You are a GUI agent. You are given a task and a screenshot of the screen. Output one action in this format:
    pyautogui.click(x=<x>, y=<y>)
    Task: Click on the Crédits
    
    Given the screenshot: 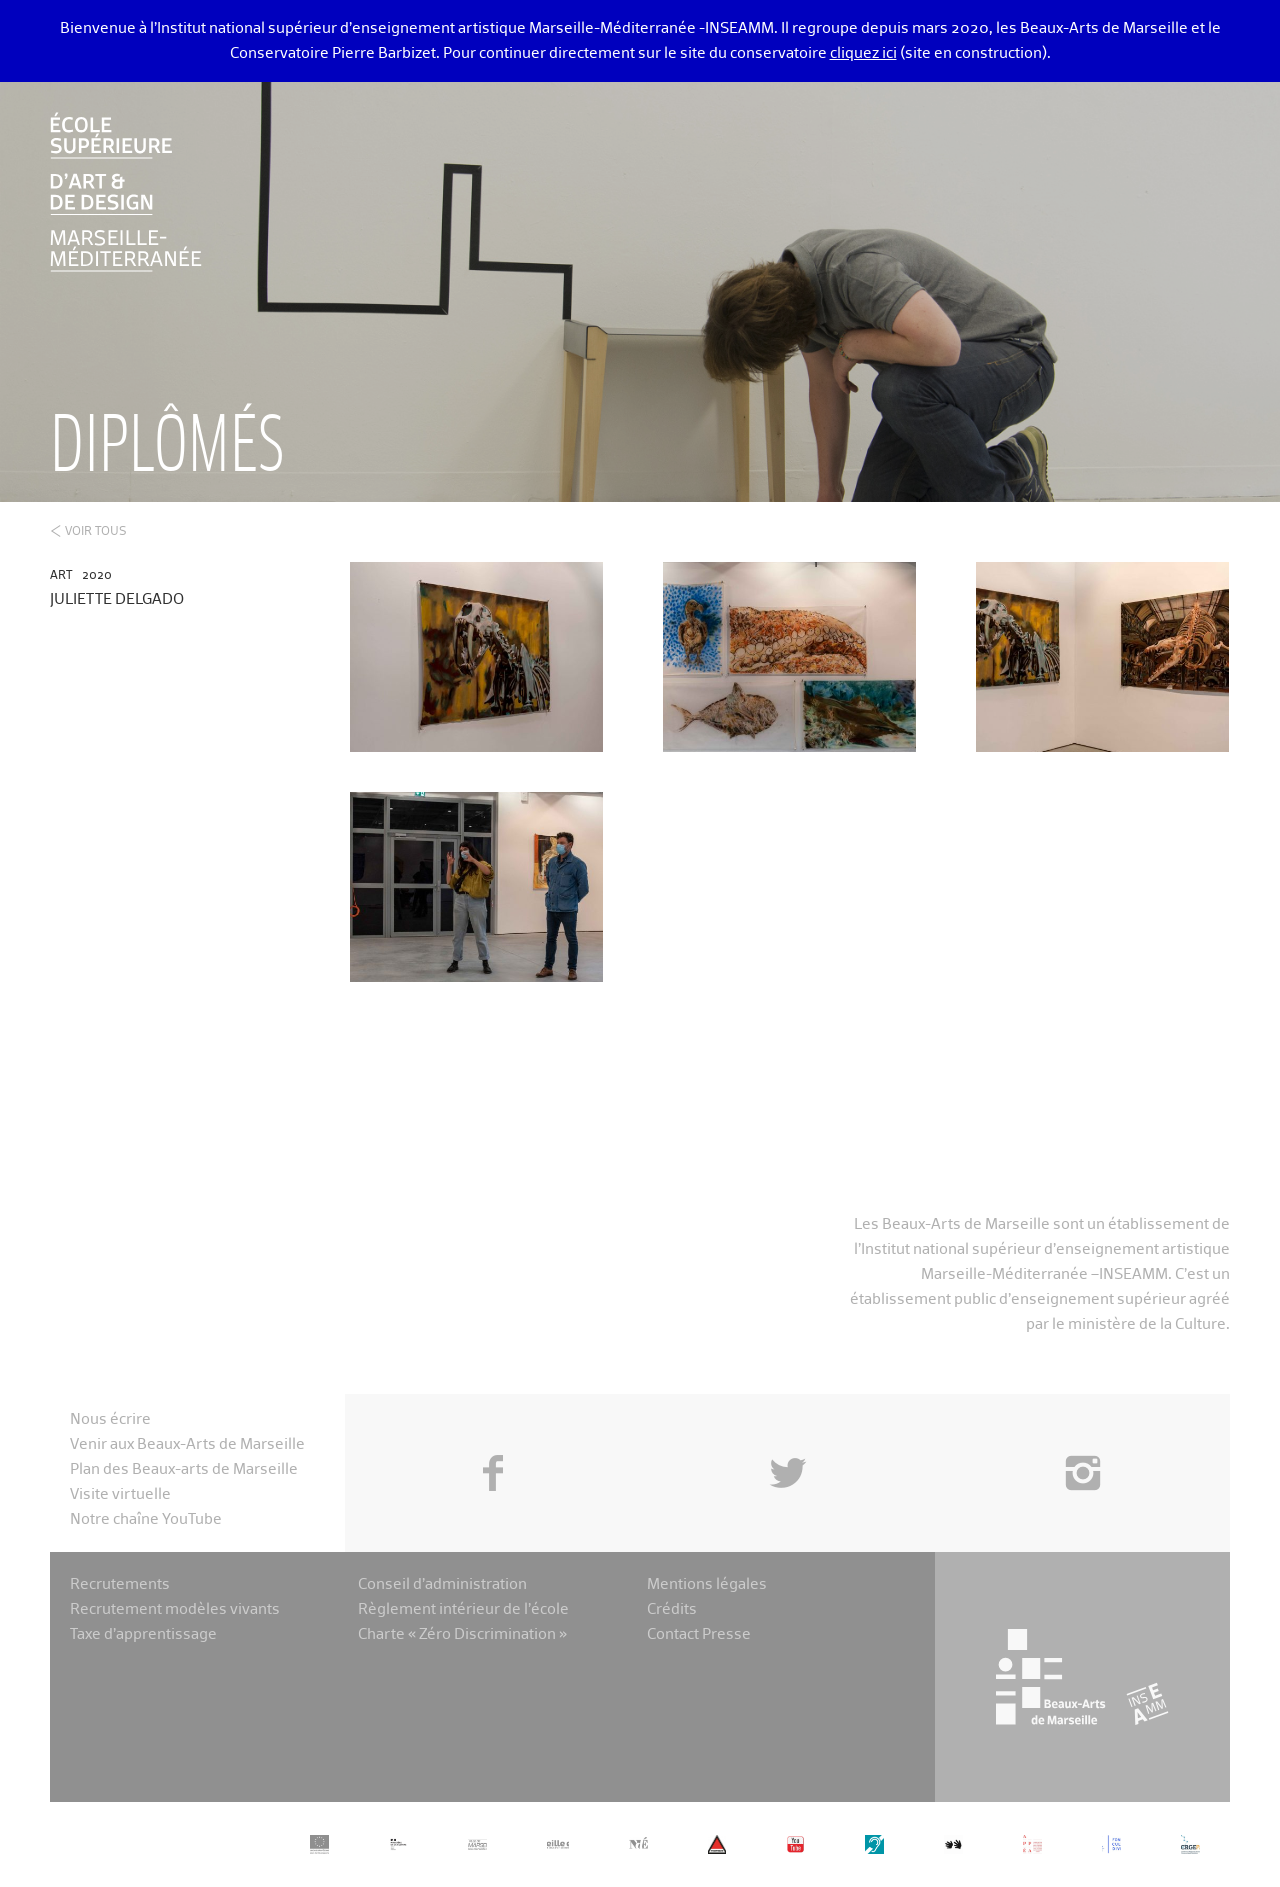 What is the action you would take?
    pyautogui.click(x=672, y=1609)
    